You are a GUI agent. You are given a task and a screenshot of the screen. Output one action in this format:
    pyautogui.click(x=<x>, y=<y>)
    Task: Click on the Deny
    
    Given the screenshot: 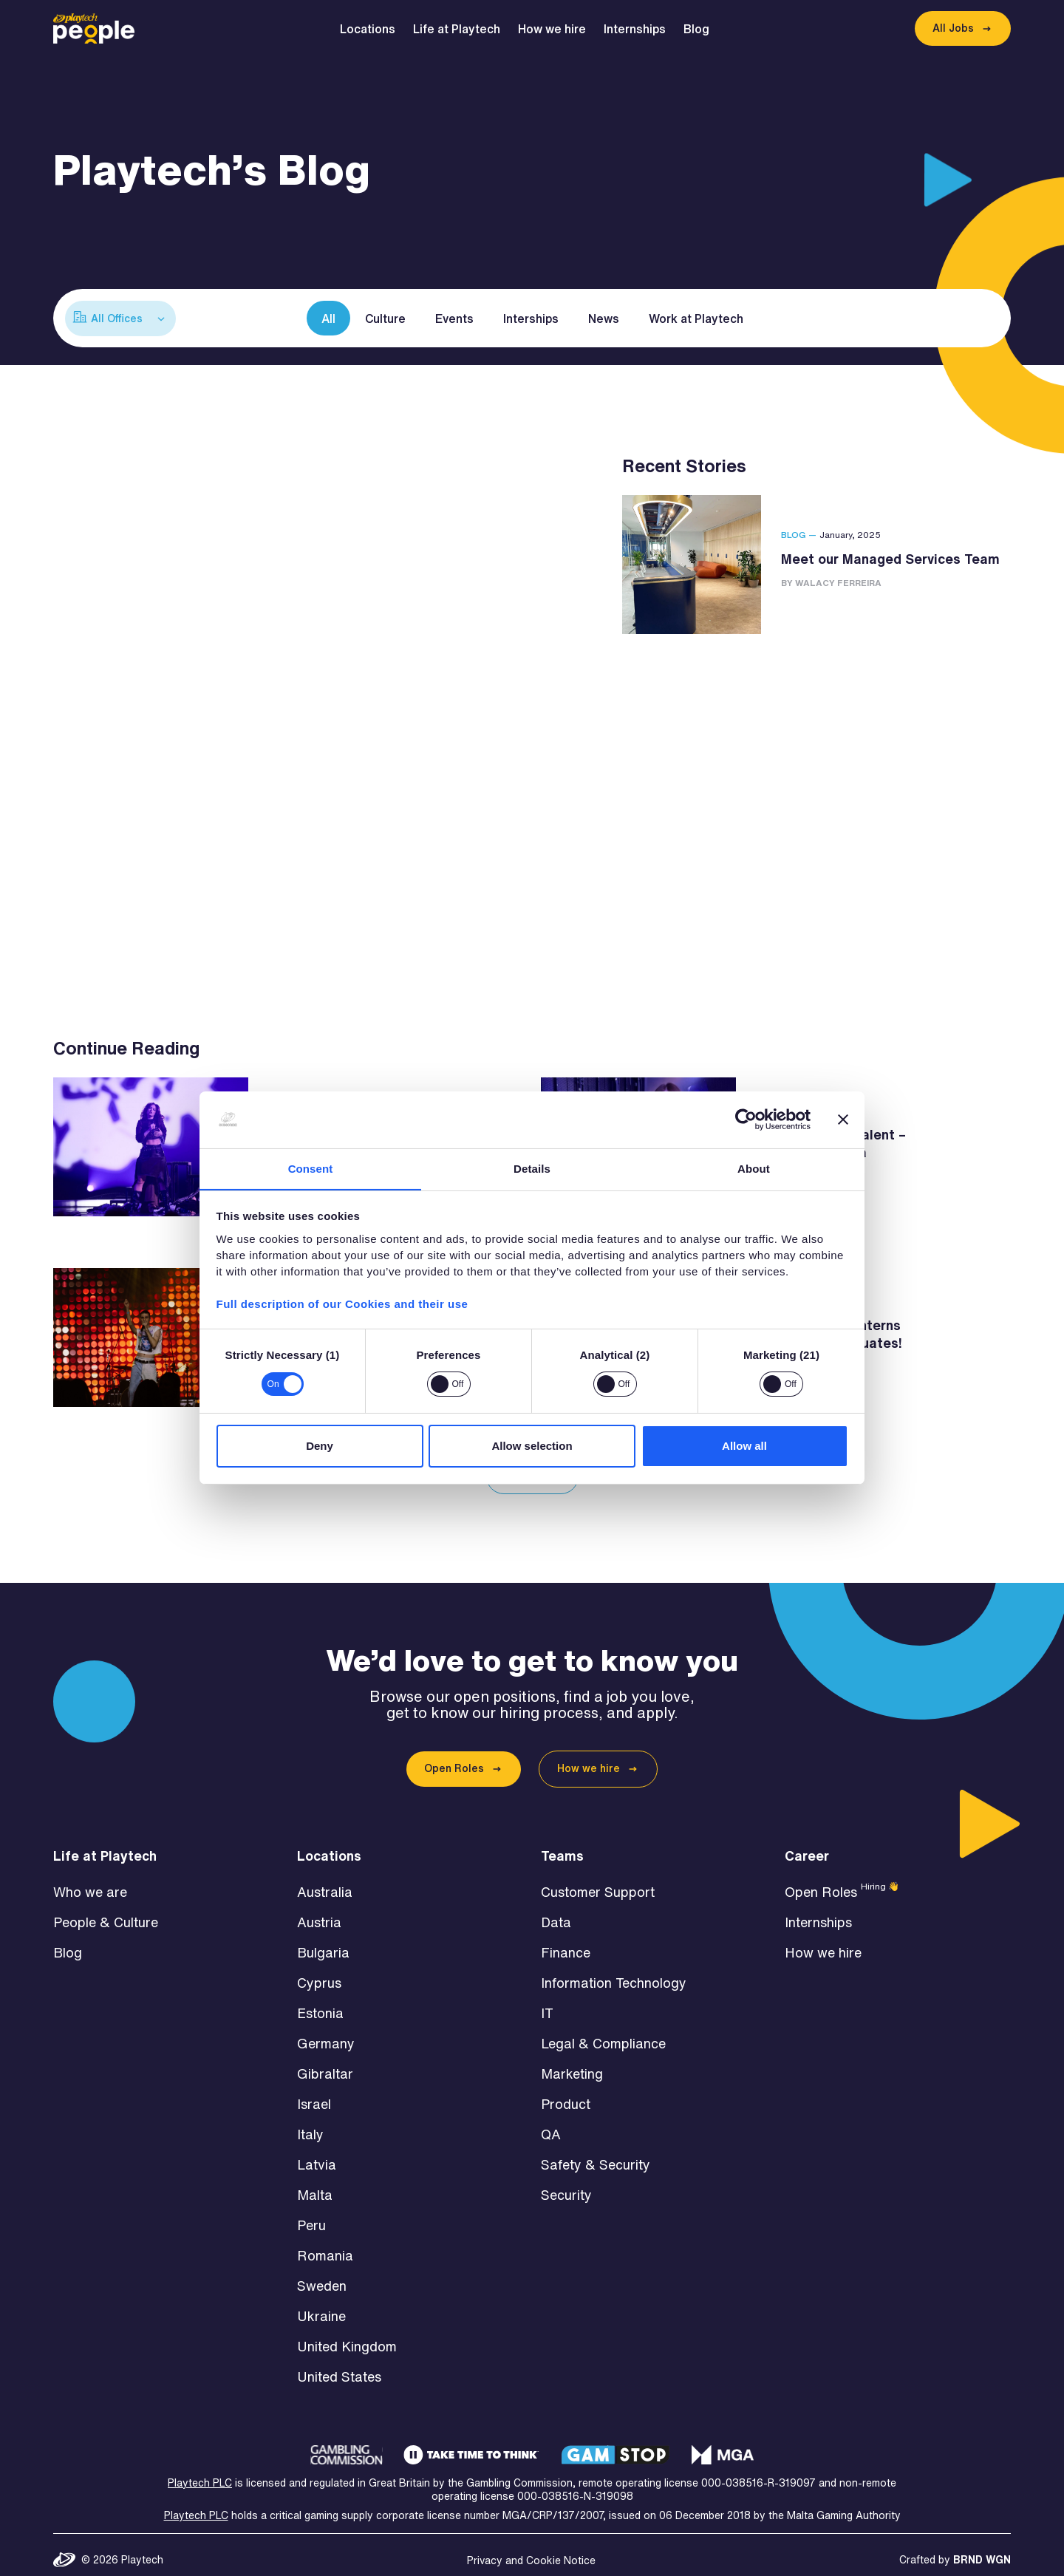 What is the action you would take?
    pyautogui.click(x=319, y=1445)
    